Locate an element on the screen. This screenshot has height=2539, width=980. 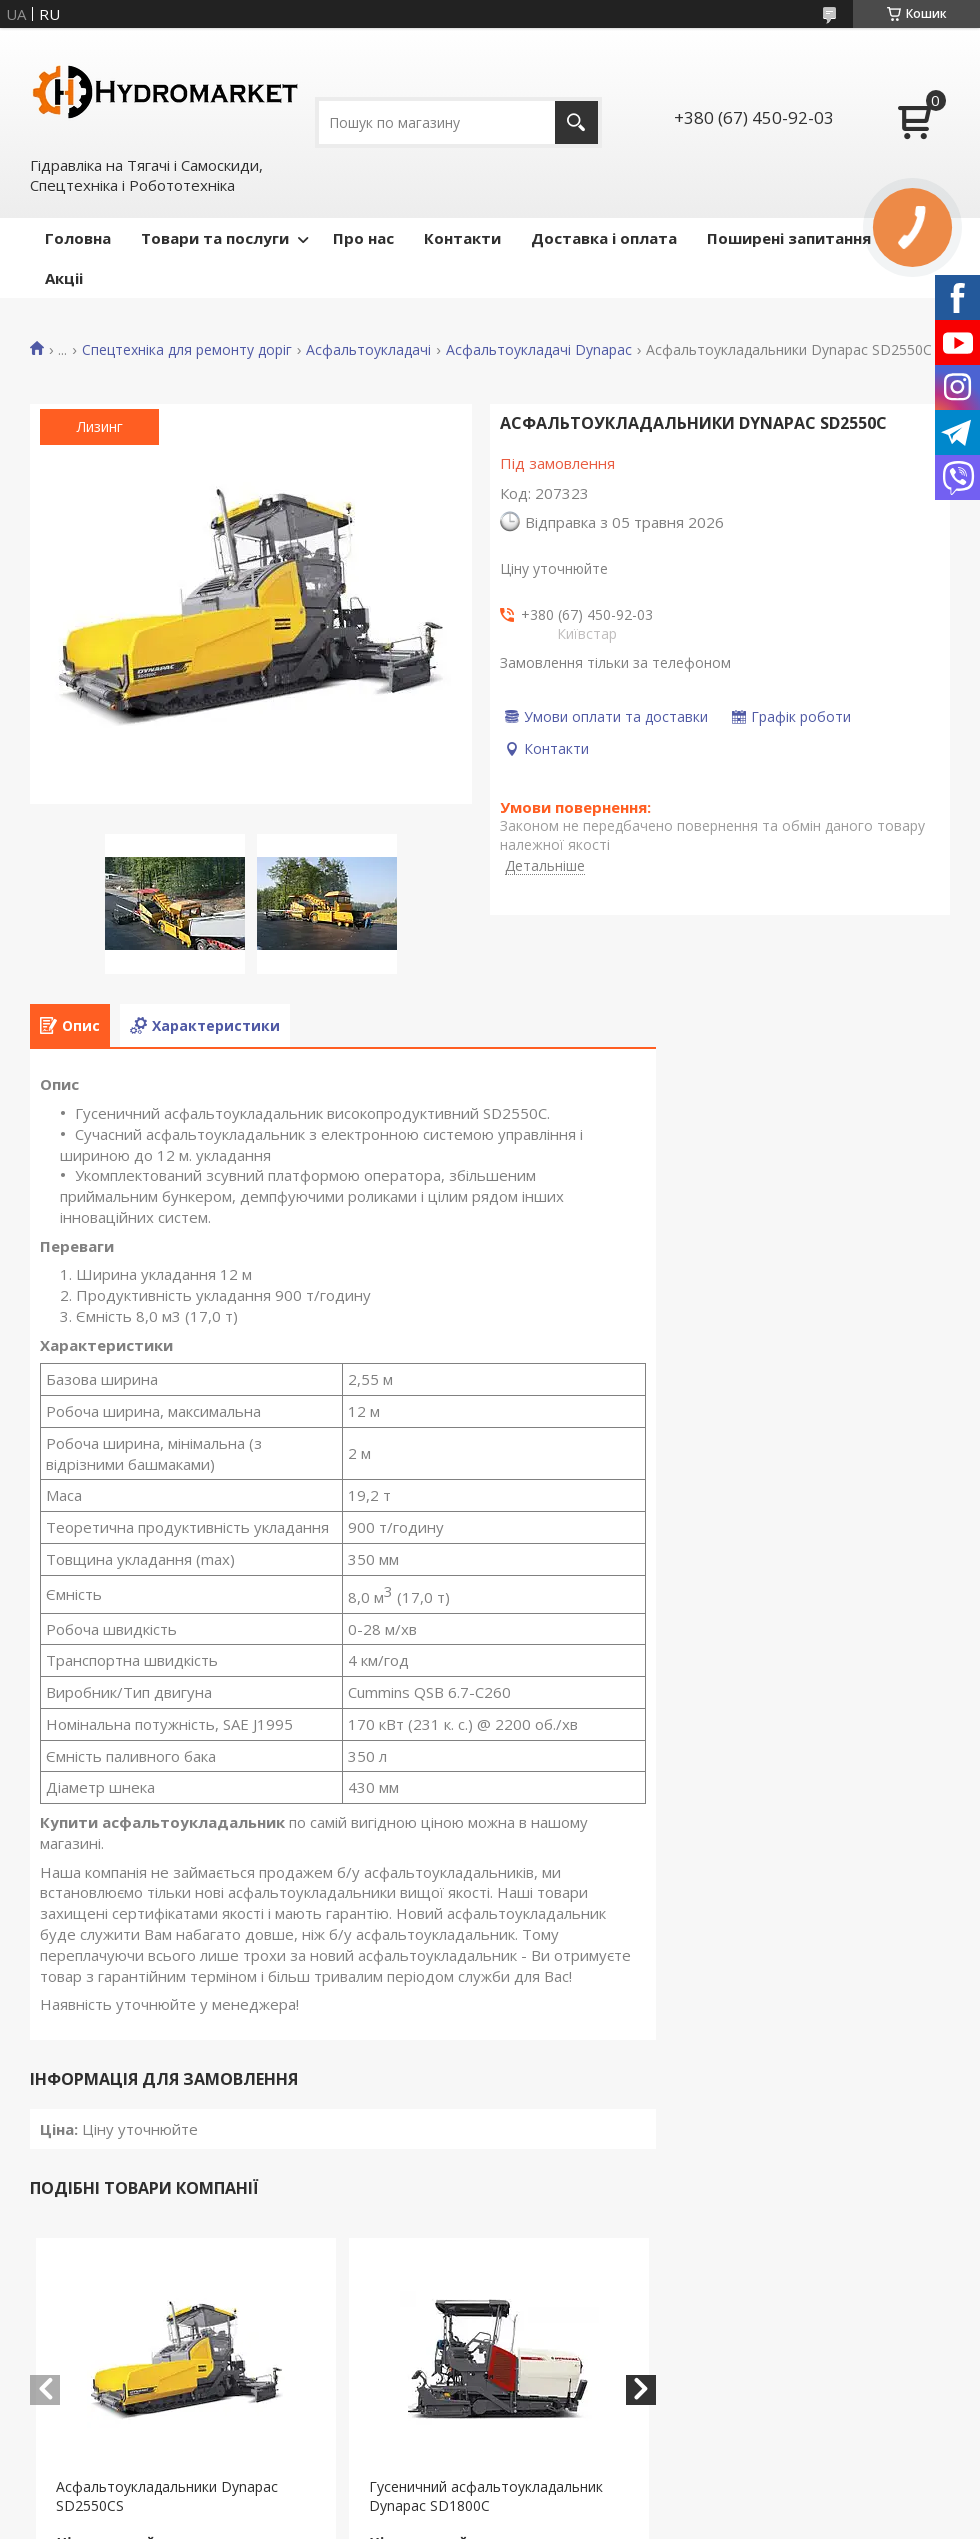
[Шукати] is located at coordinates (576, 122).